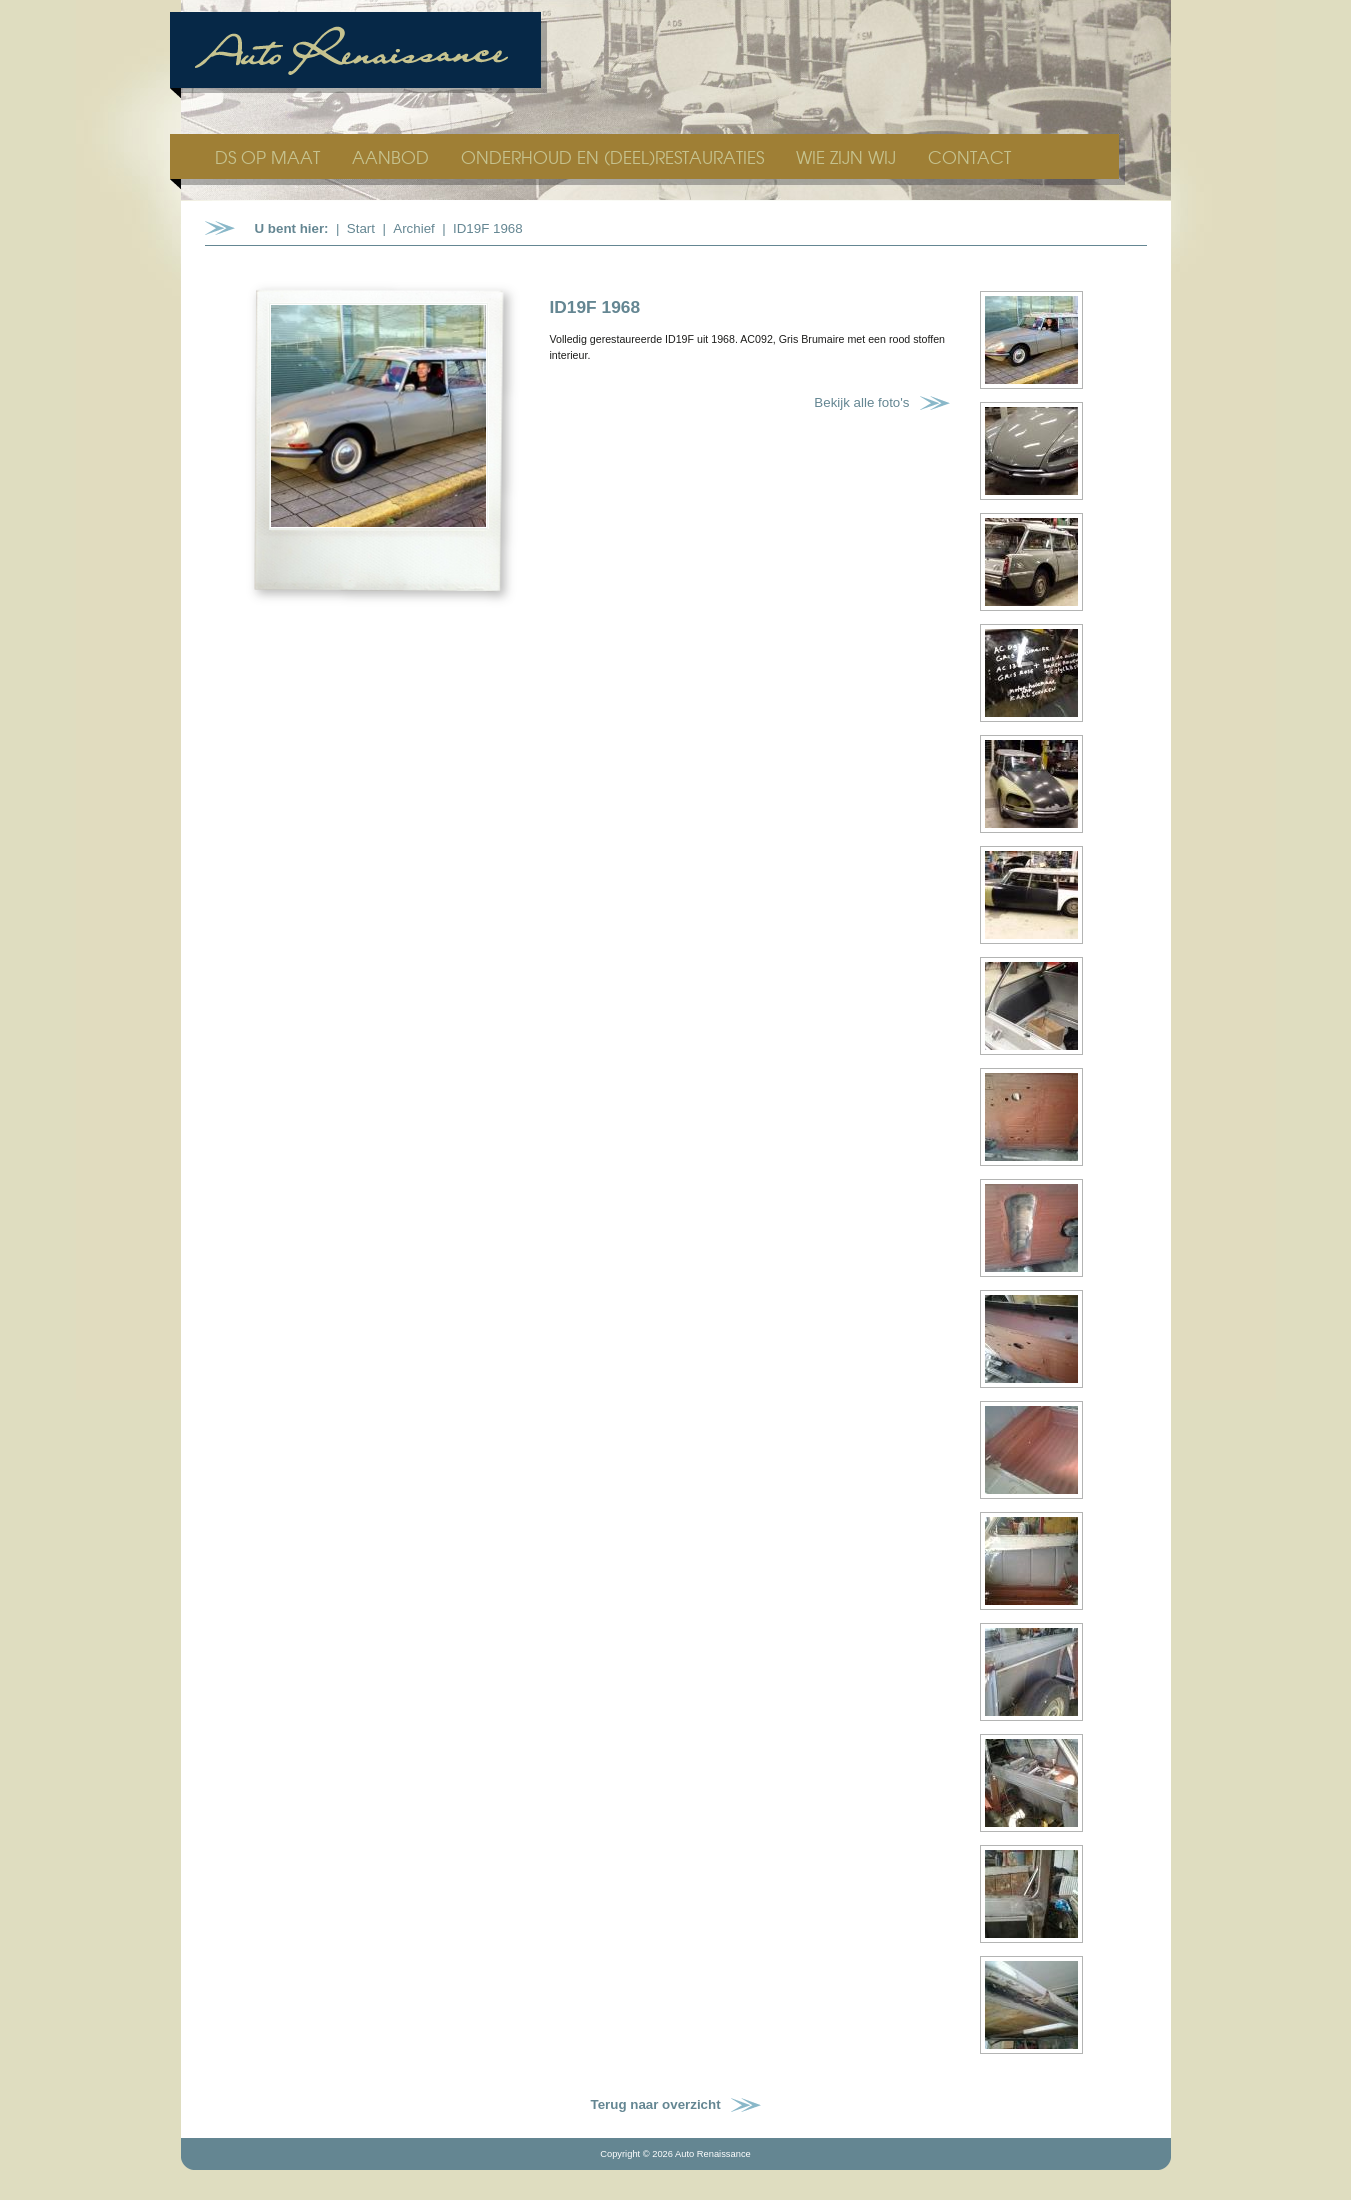 Image resolution: width=1351 pixels, height=2200 pixels. What do you see at coordinates (969, 156) in the screenshot?
I see `CONTACT` at bounding box center [969, 156].